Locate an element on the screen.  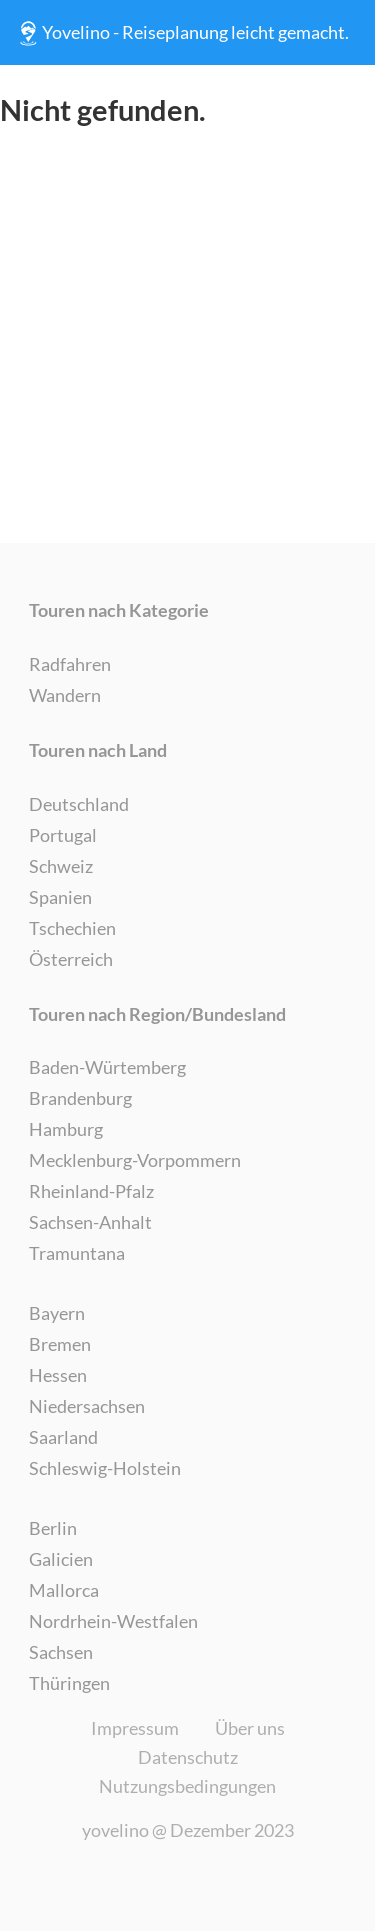
Sachsen-Anhalt is located at coordinates (90, 1222).